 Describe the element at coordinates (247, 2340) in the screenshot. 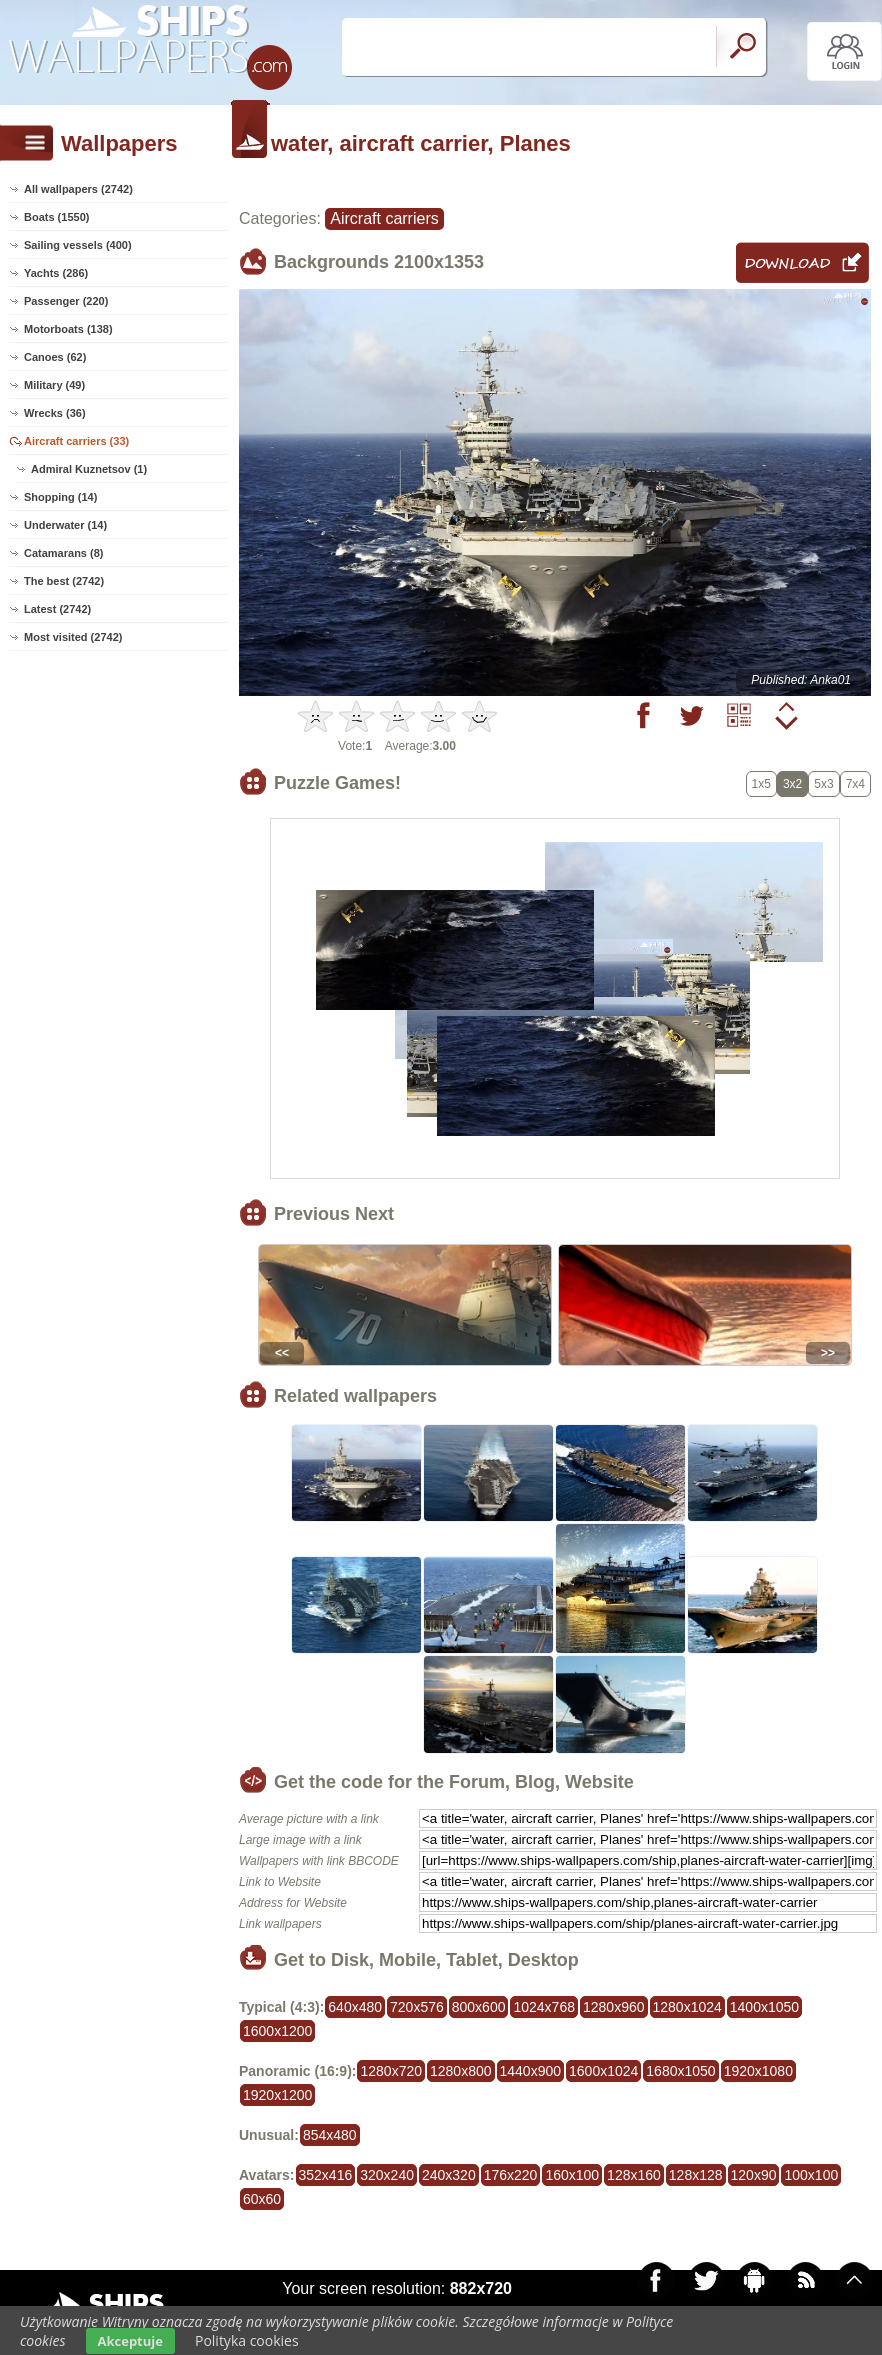

I see `Polityka cookies` at that location.